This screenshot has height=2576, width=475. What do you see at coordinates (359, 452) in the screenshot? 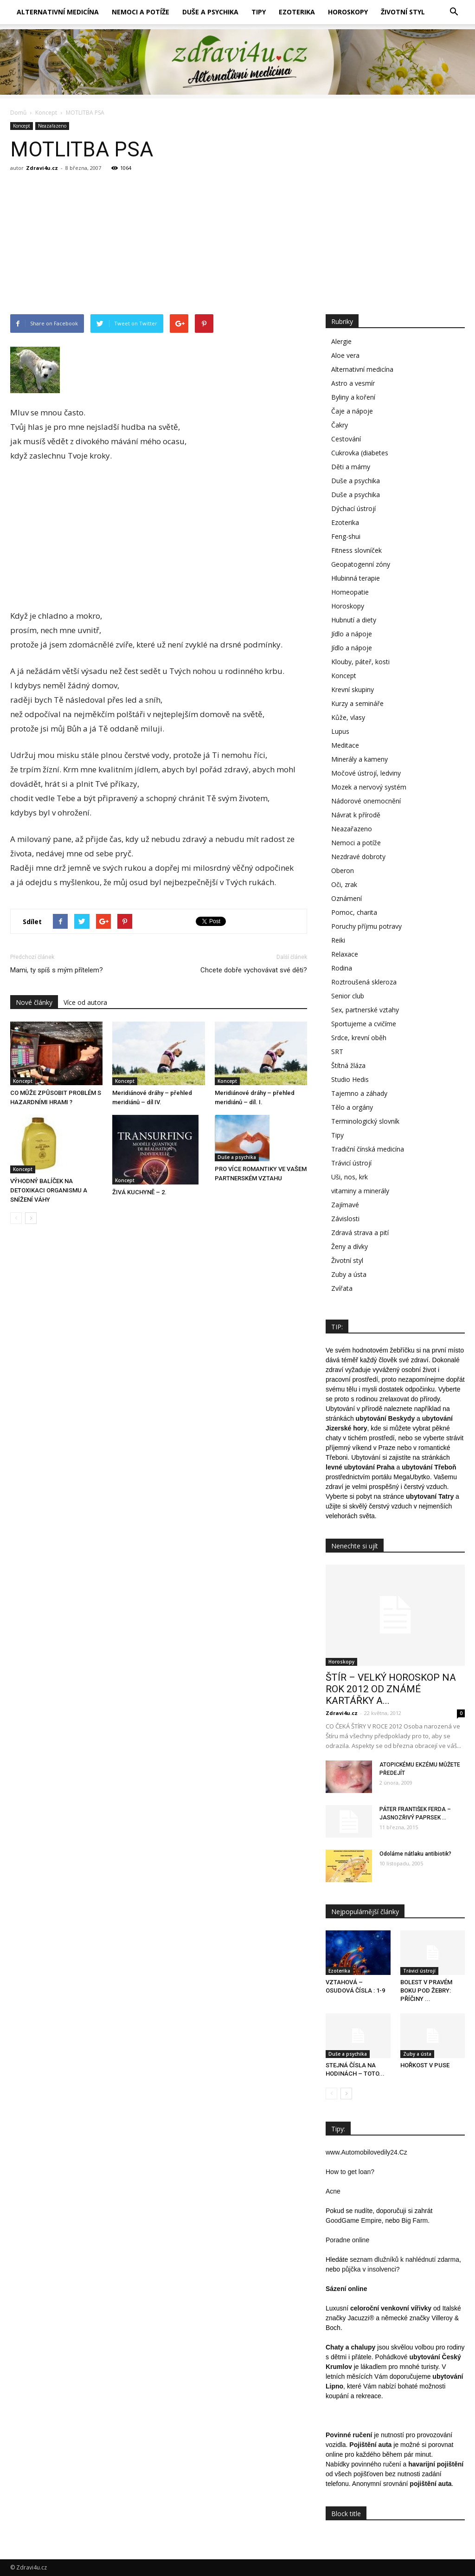
I see `Cukrovka (diabetes` at bounding box center [359, 452].